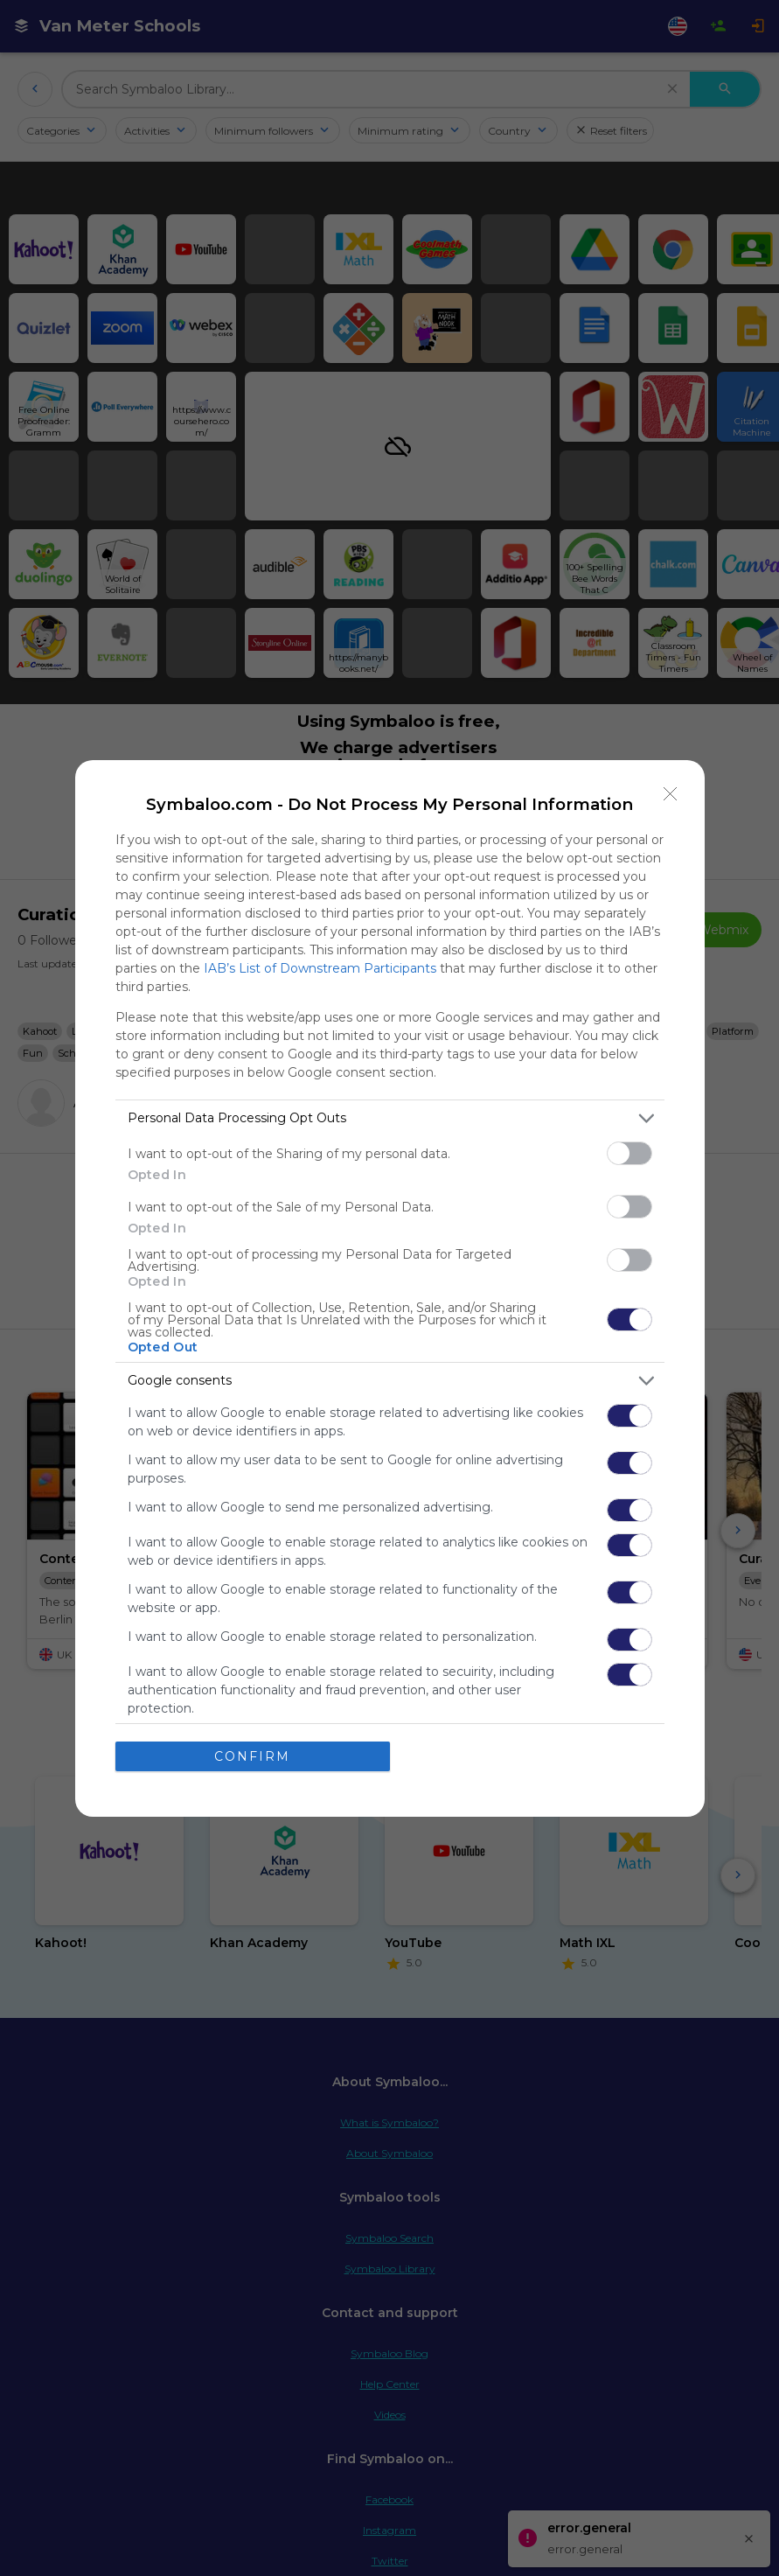 The image size is (779, 2576). Describe the element at coordinates (320, 968) in the screenshot. I see `IAB’s List of Downstream Participants` at that location.